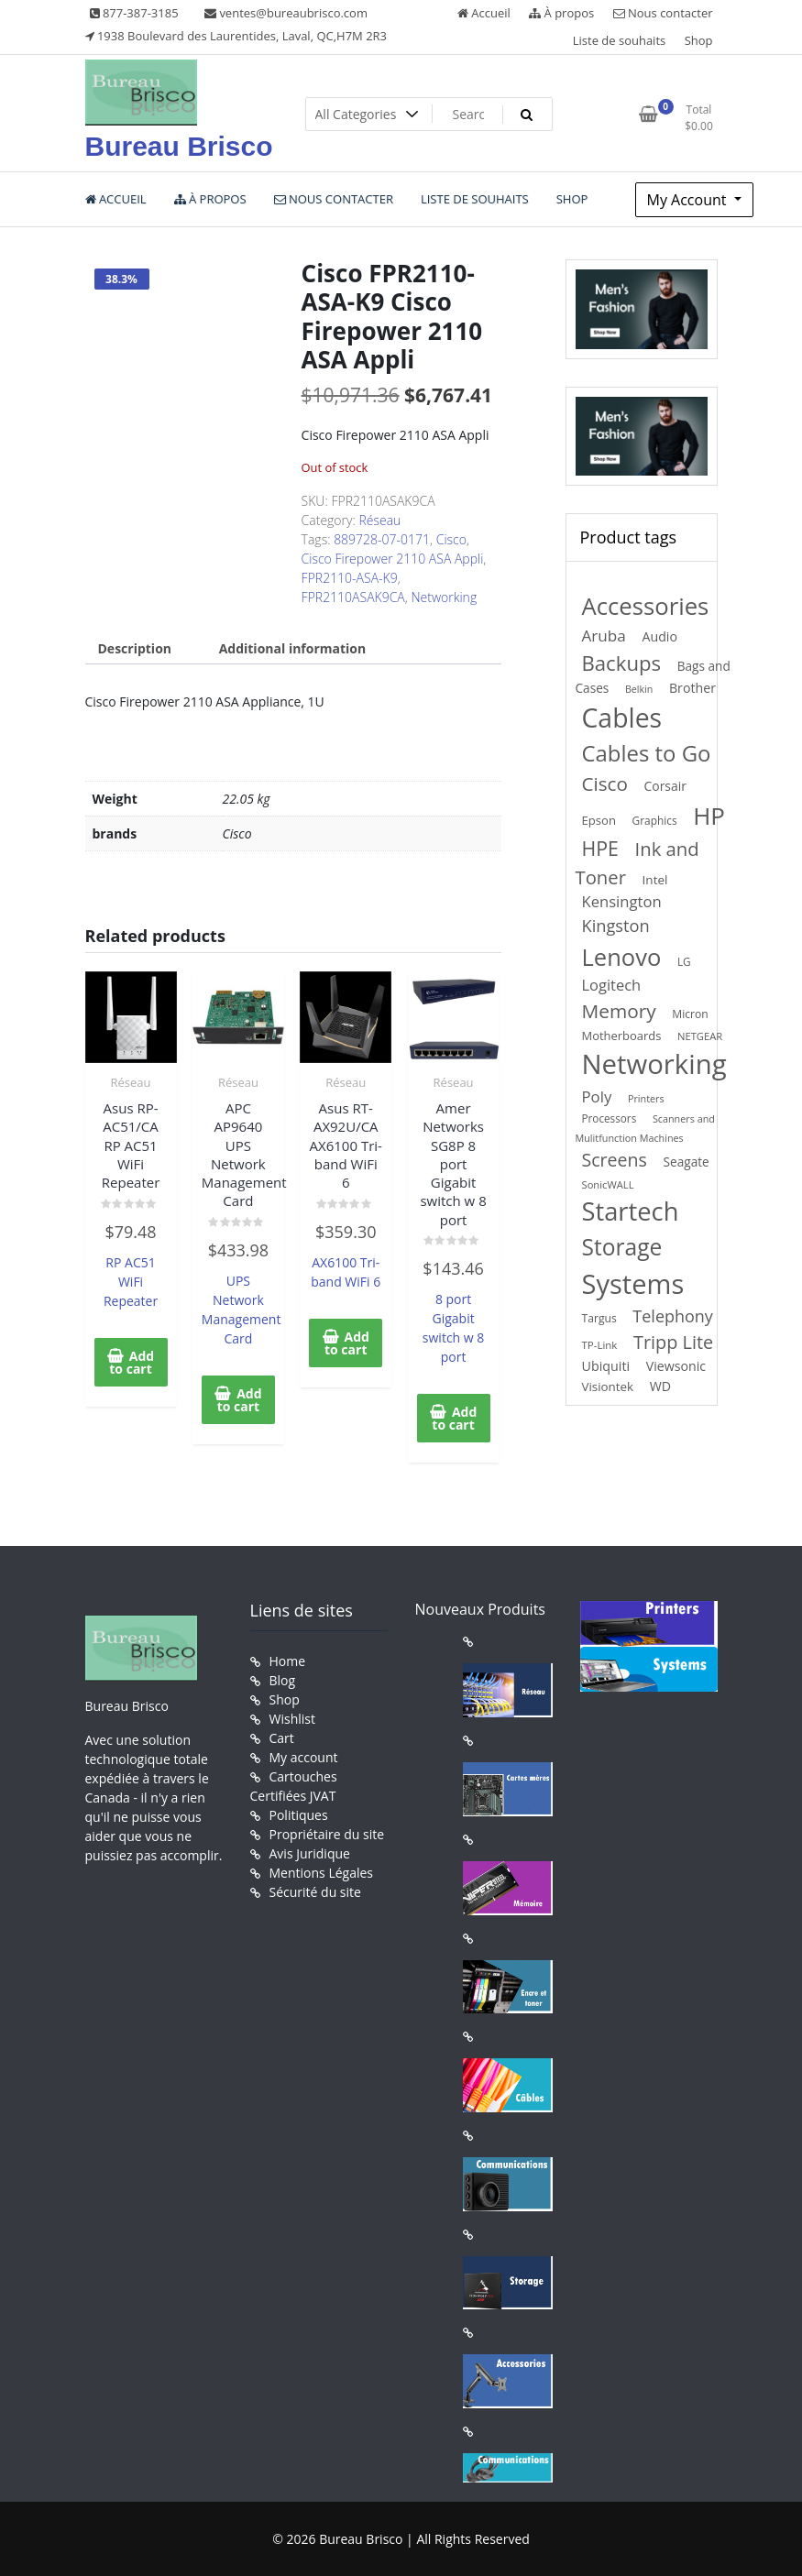  Describe the element at coordinates (131, 1362) in the screenshot. I see `Add to cart [button]` at that location.